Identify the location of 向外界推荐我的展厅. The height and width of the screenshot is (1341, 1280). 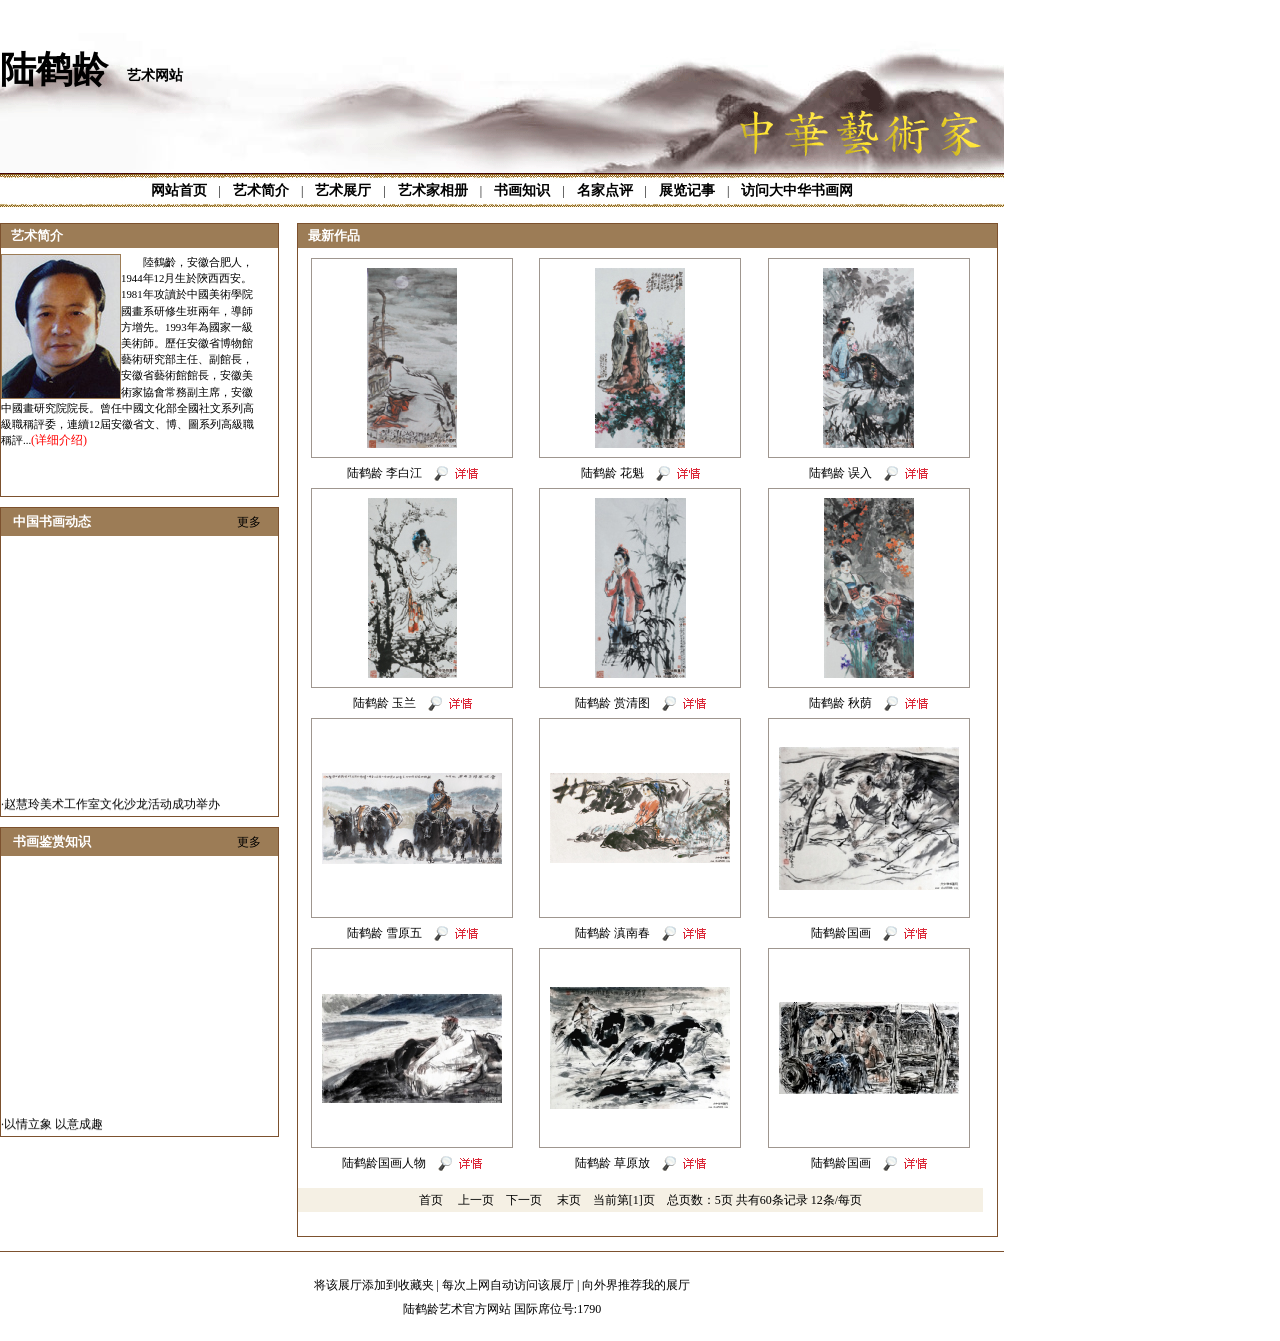
(636, 1285).